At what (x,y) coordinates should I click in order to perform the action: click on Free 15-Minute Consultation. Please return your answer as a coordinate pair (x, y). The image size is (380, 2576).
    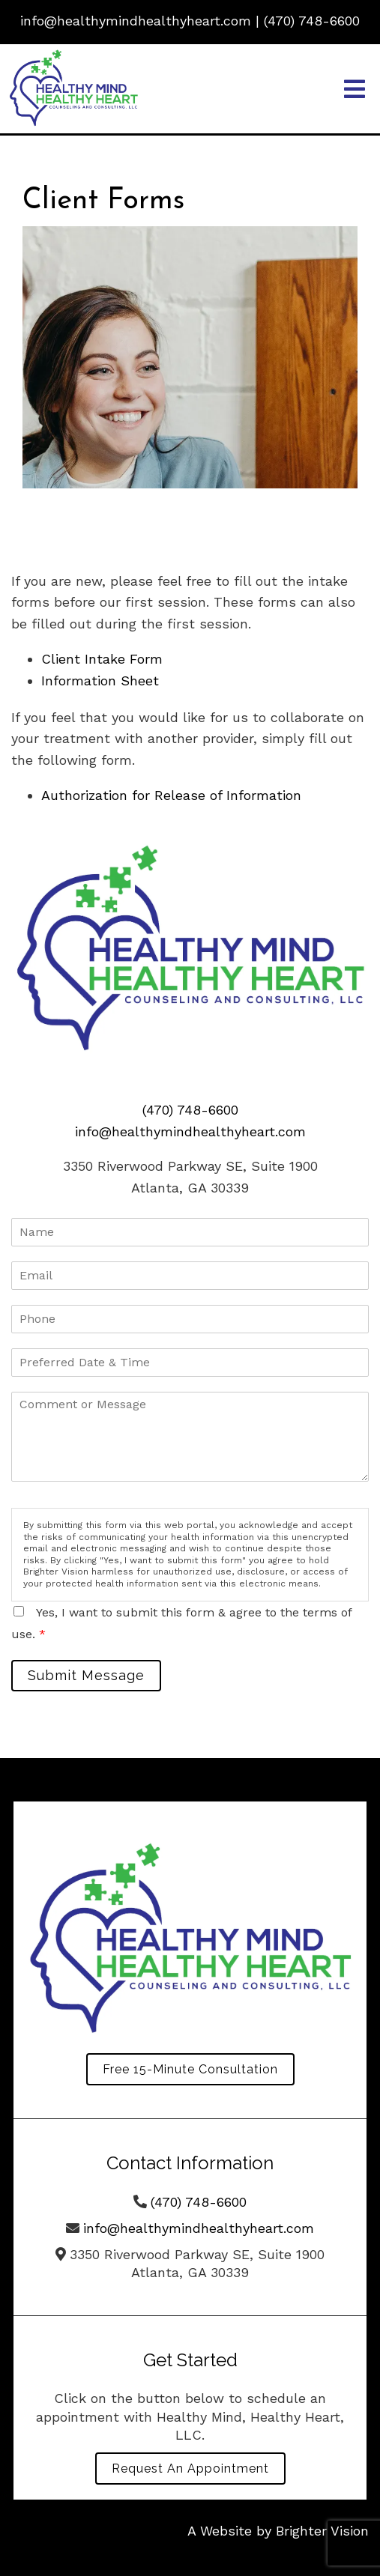
    Looking at the image, I should click on (190, 2069).